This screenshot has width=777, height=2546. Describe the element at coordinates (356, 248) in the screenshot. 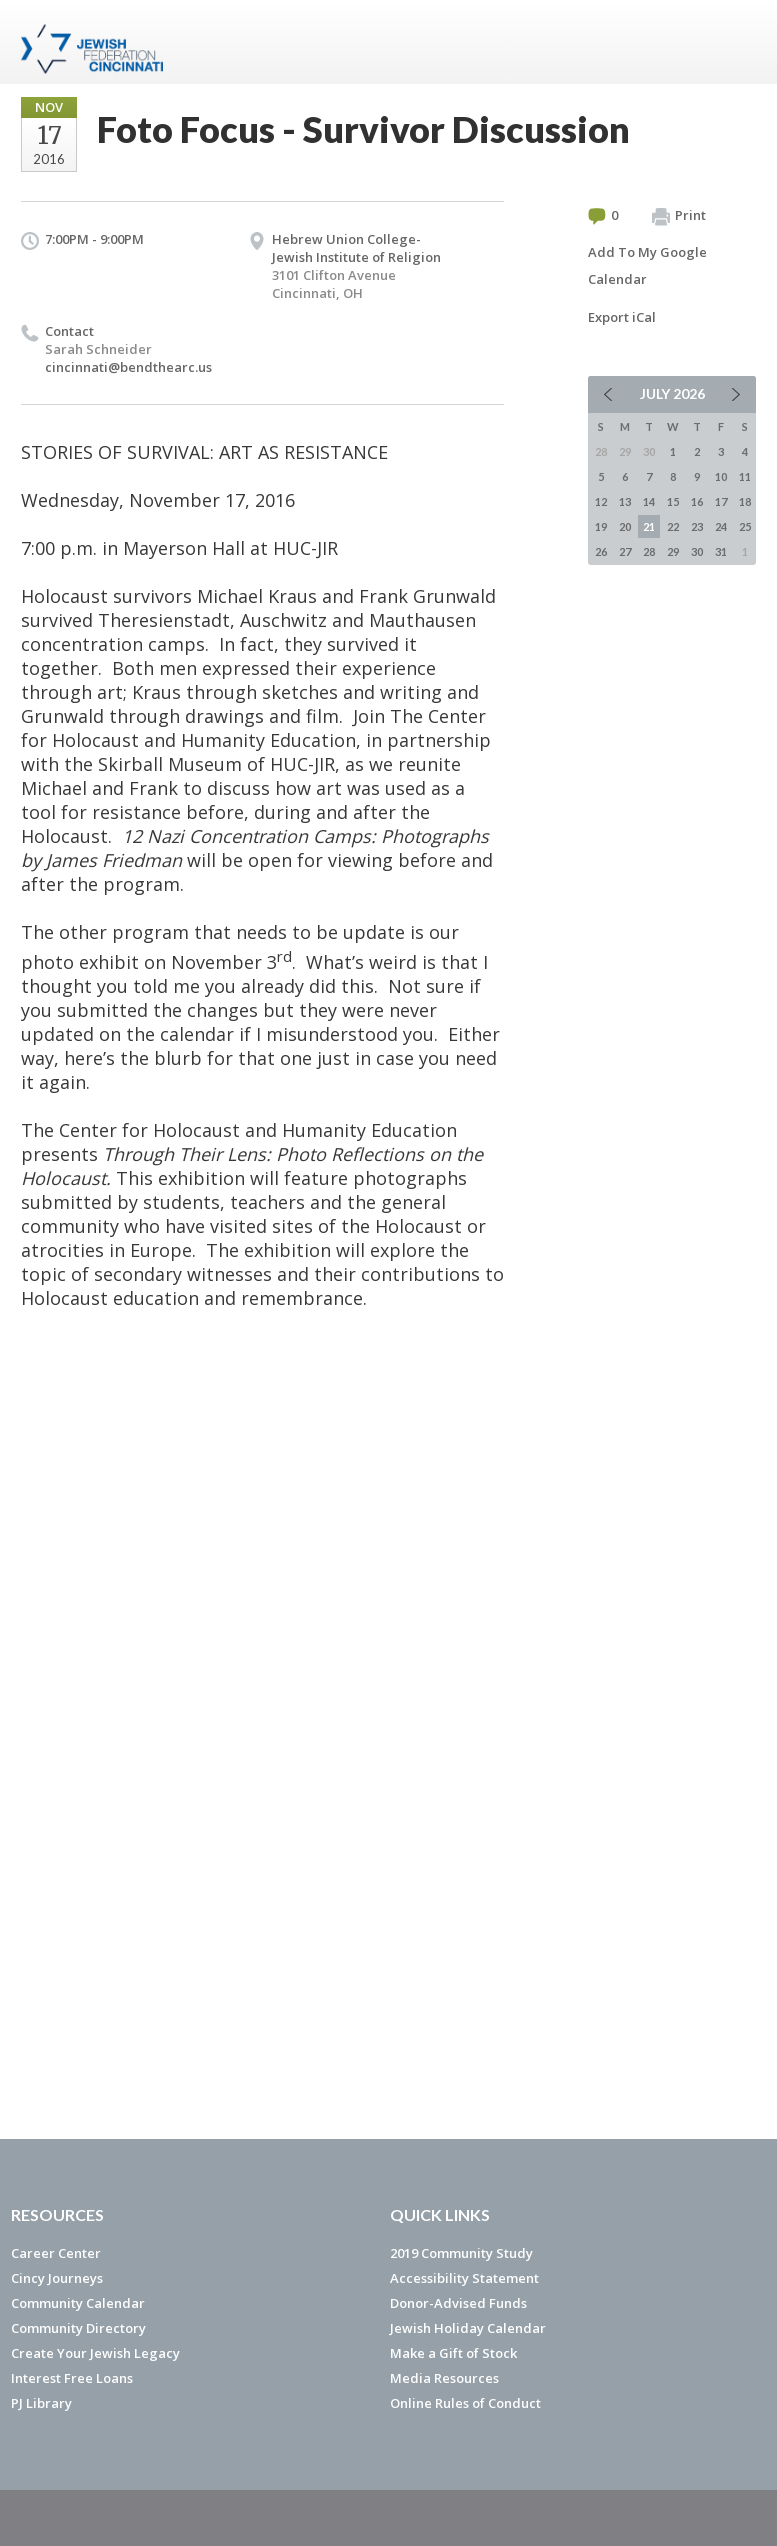

I see `Hebrew Union College- Jewish Institute of Religion` at that location.